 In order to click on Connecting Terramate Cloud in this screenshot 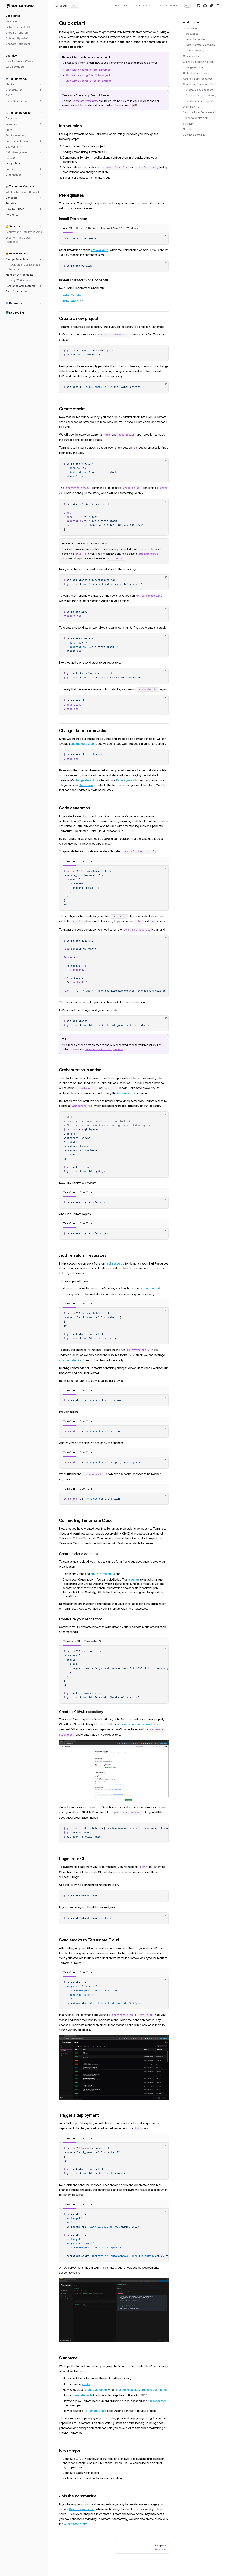, I will do `click(200, 84)`.